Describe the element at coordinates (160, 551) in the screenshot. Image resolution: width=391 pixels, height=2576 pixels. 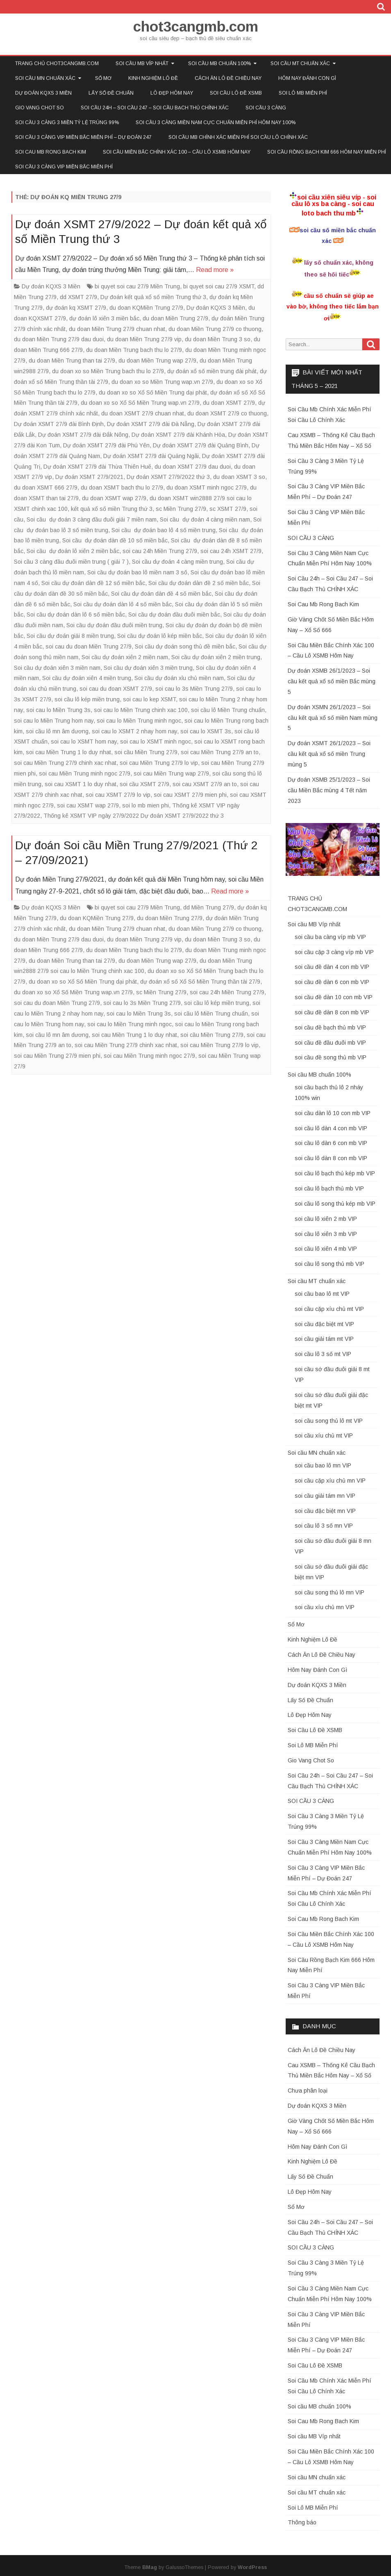
I see `soi cau 24h Miền Trung 27/9` at that location.